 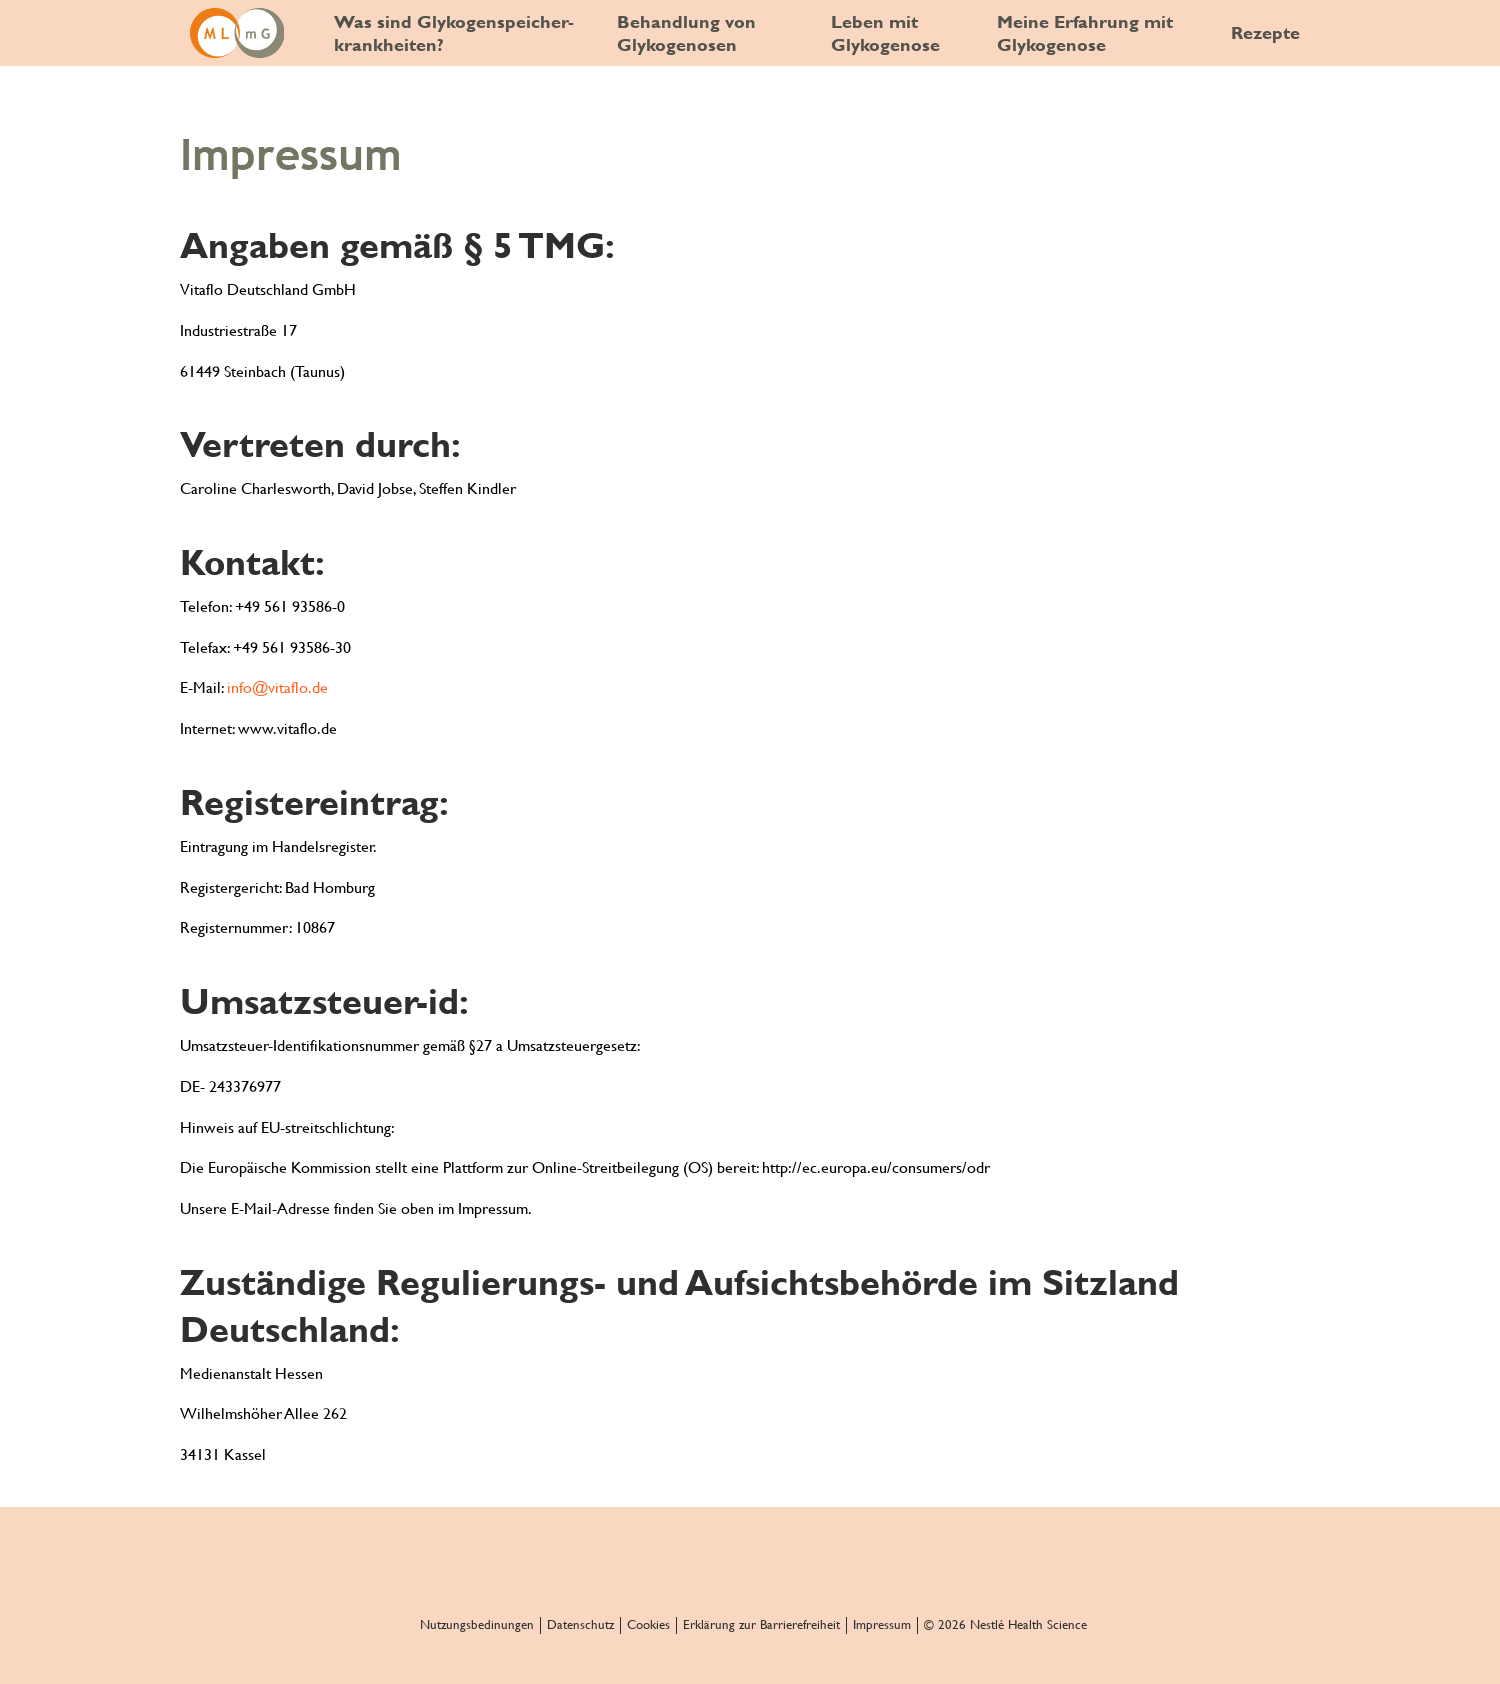 What do you see at coordinates (477, 1624) in the screenshot?
I see `Nutzungsbedinungen` at bounding box center [477, 1624].